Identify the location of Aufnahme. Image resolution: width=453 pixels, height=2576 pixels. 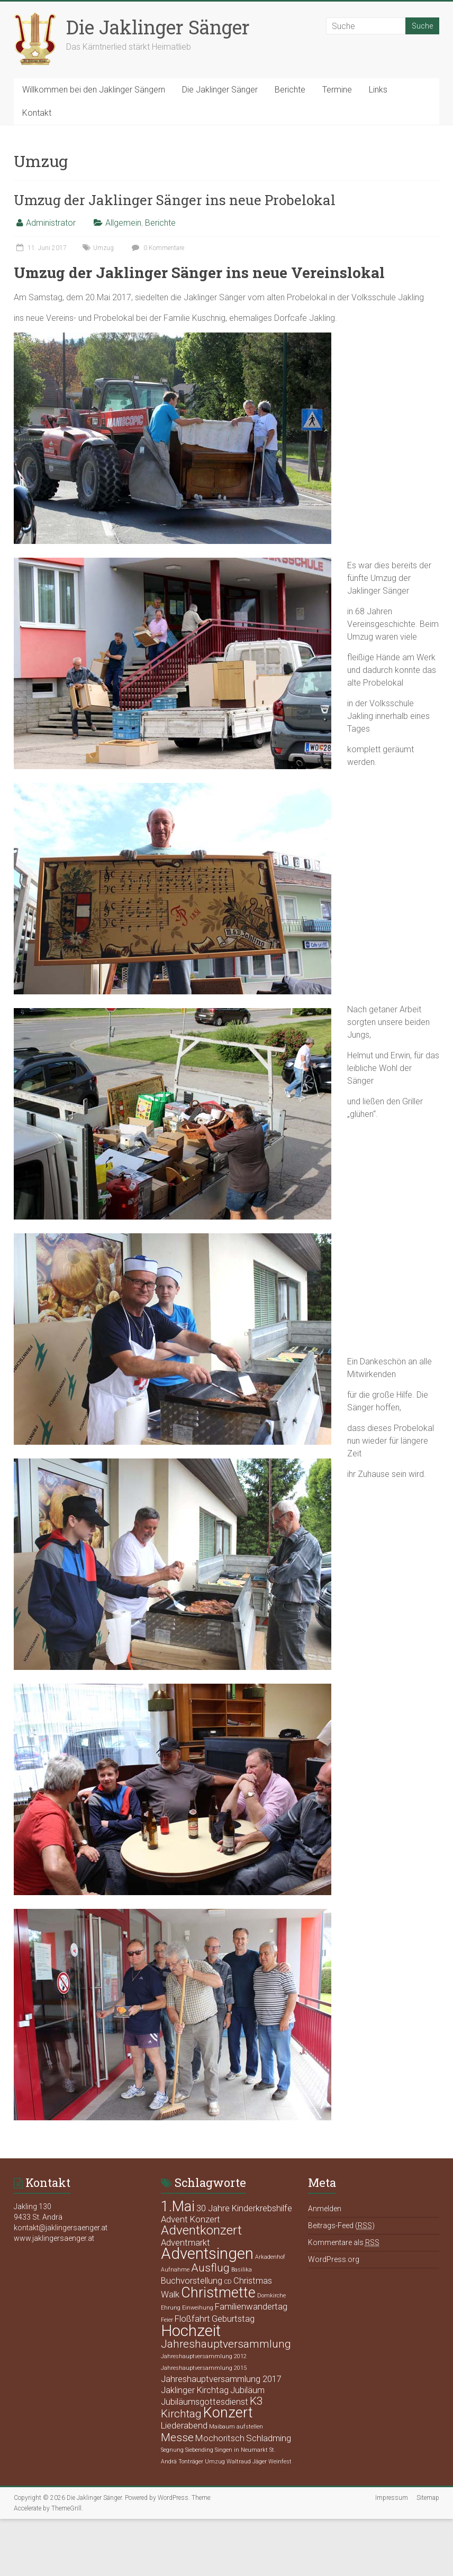
(175, 2269).